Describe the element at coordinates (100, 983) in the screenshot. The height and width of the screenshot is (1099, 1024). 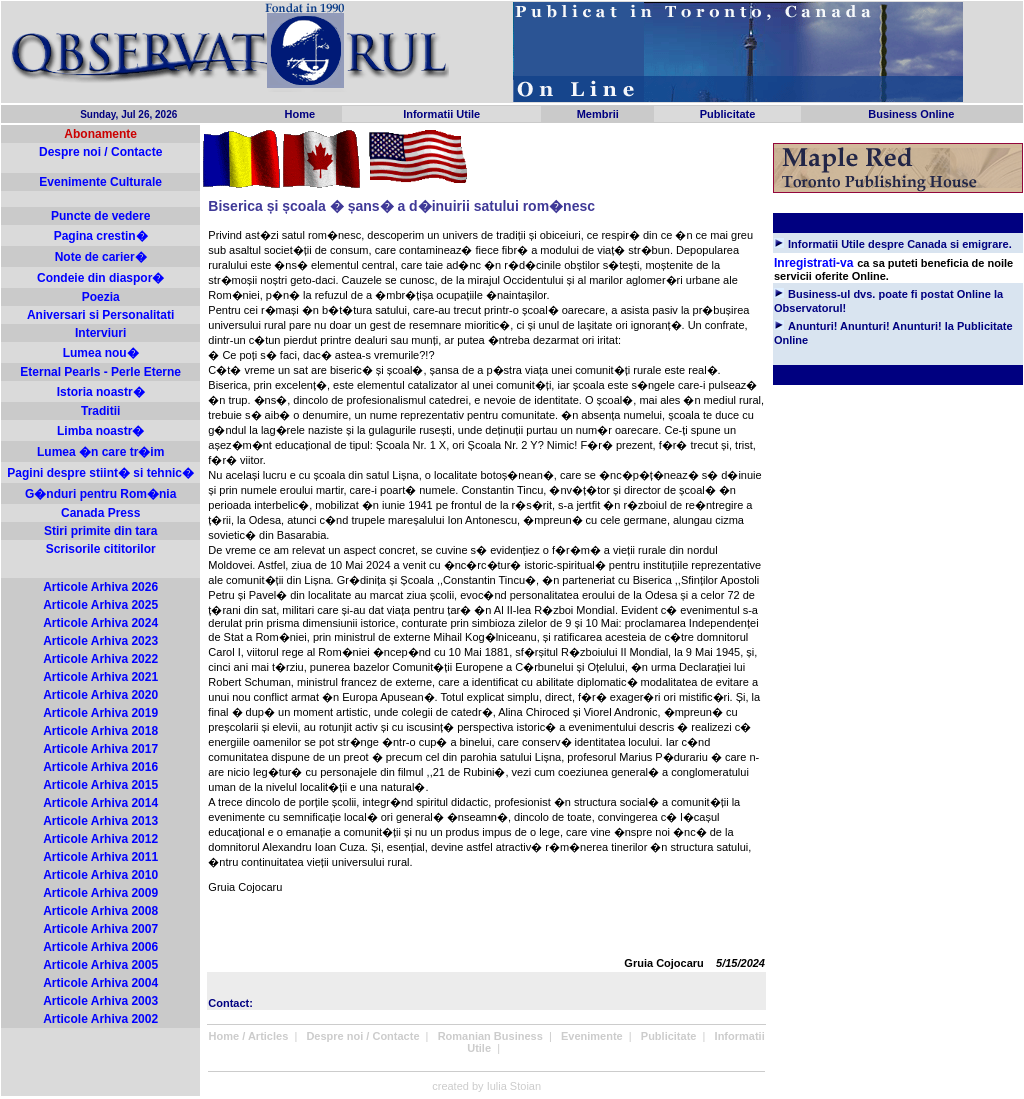
I see `Articole Arhiva 2004` at that location.